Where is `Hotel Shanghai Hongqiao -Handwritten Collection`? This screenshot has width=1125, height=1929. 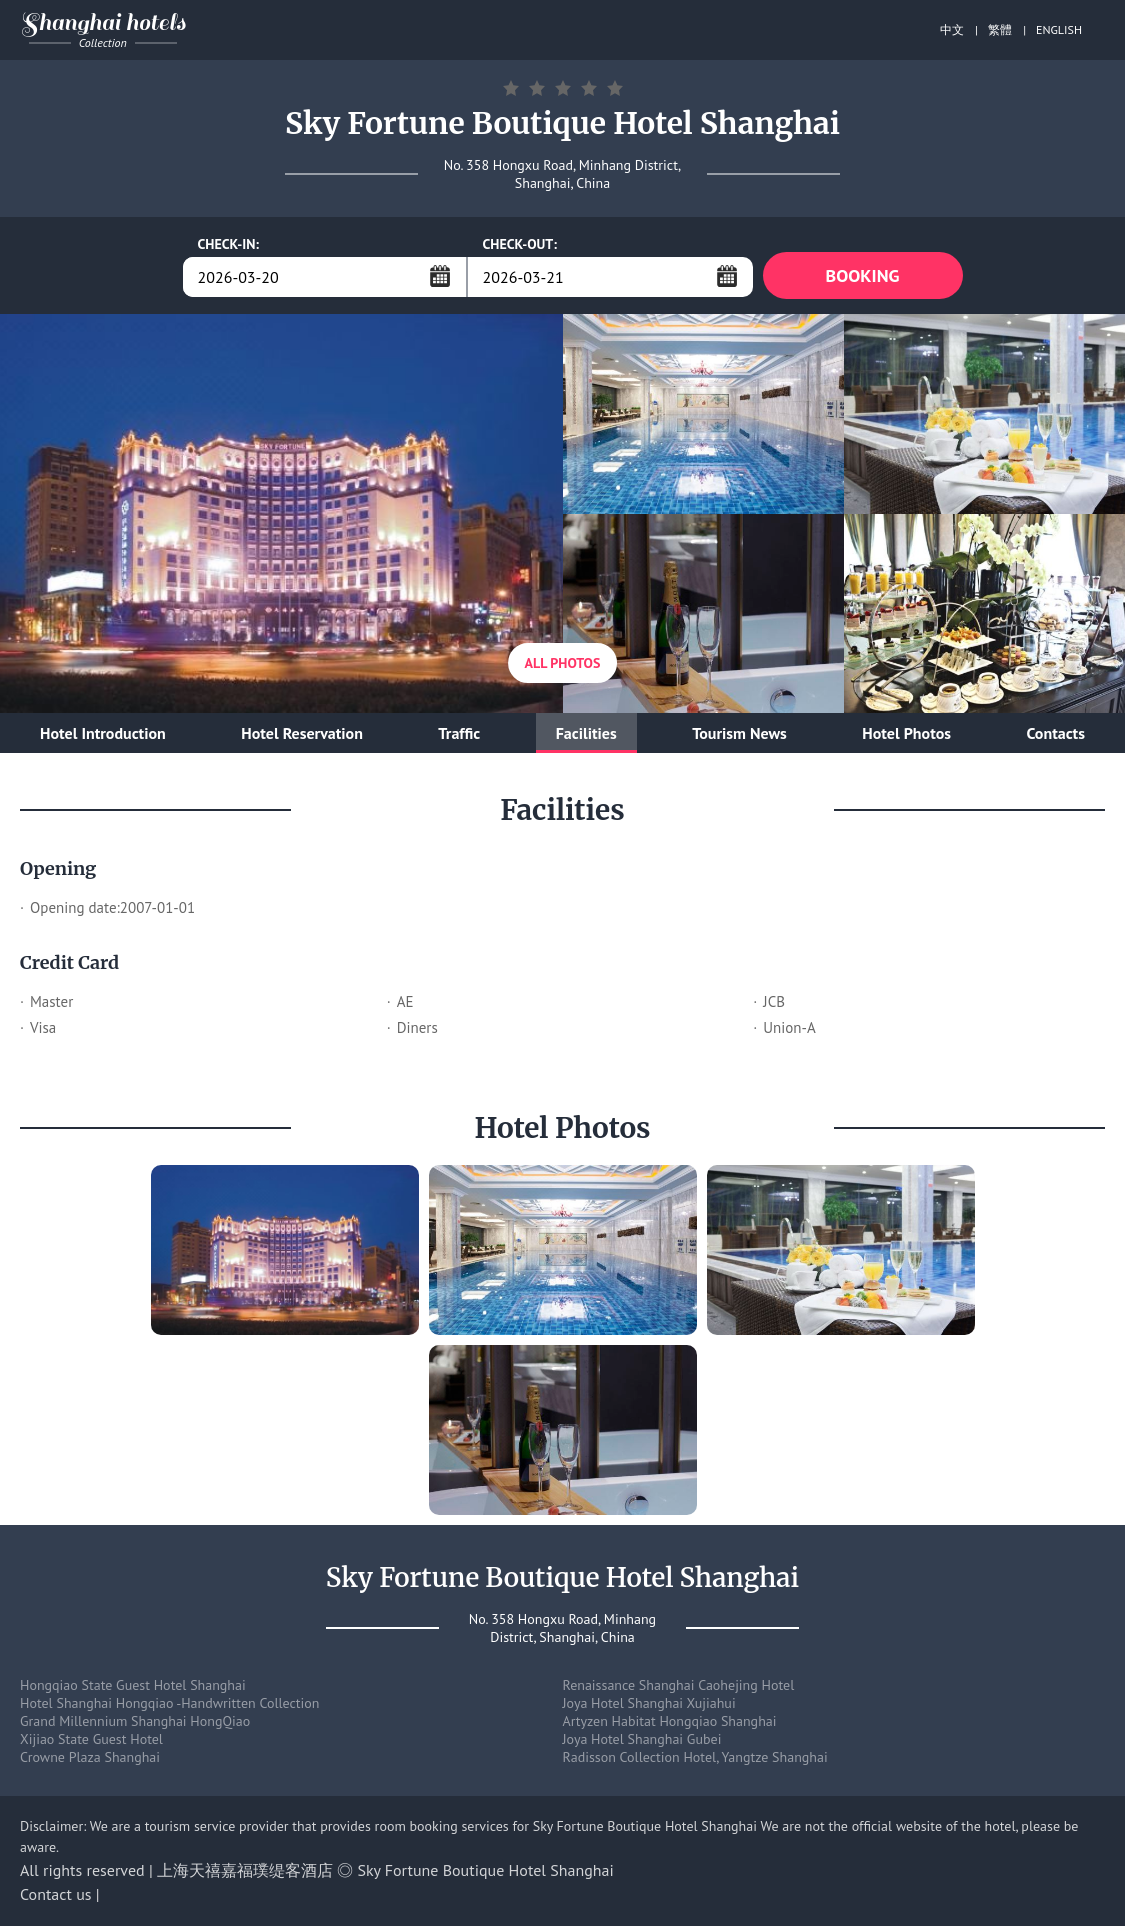 Hotel Shanghai Hongqiao -Handwritten Collection is located at coordinates (170, 1706).